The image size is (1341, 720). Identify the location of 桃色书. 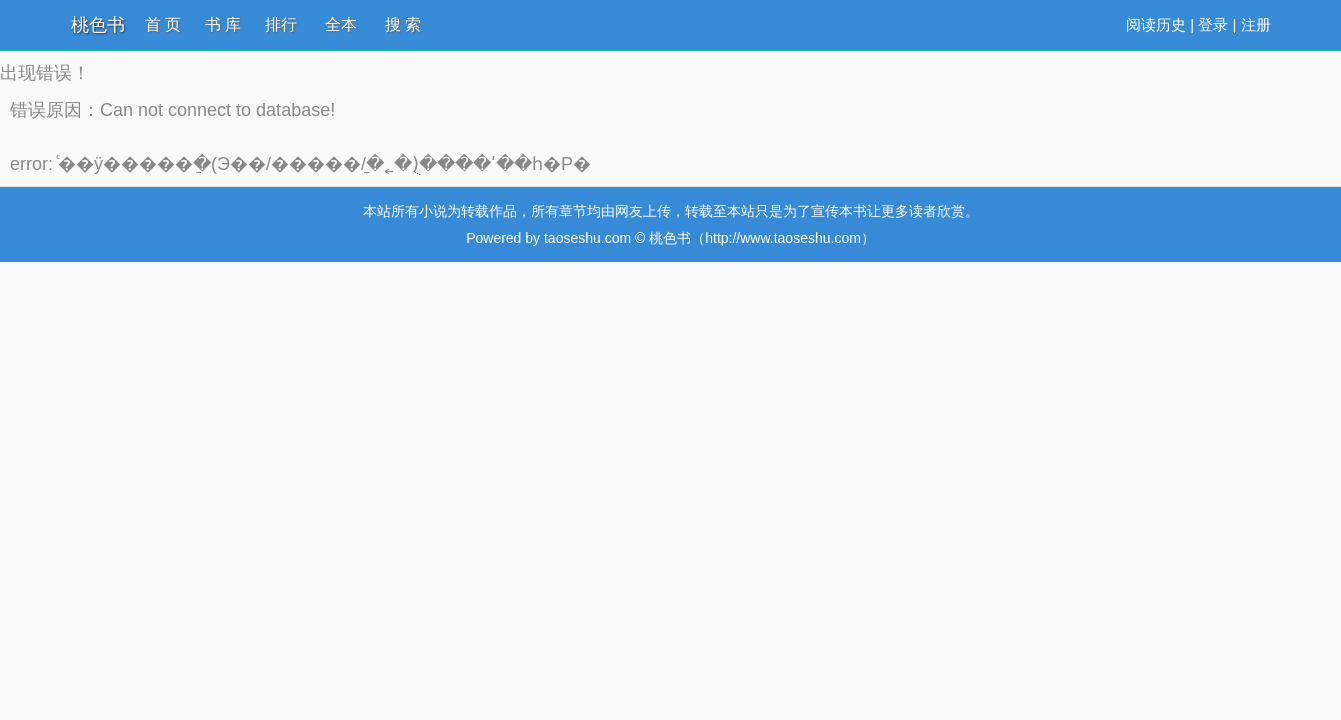
(98, 25).